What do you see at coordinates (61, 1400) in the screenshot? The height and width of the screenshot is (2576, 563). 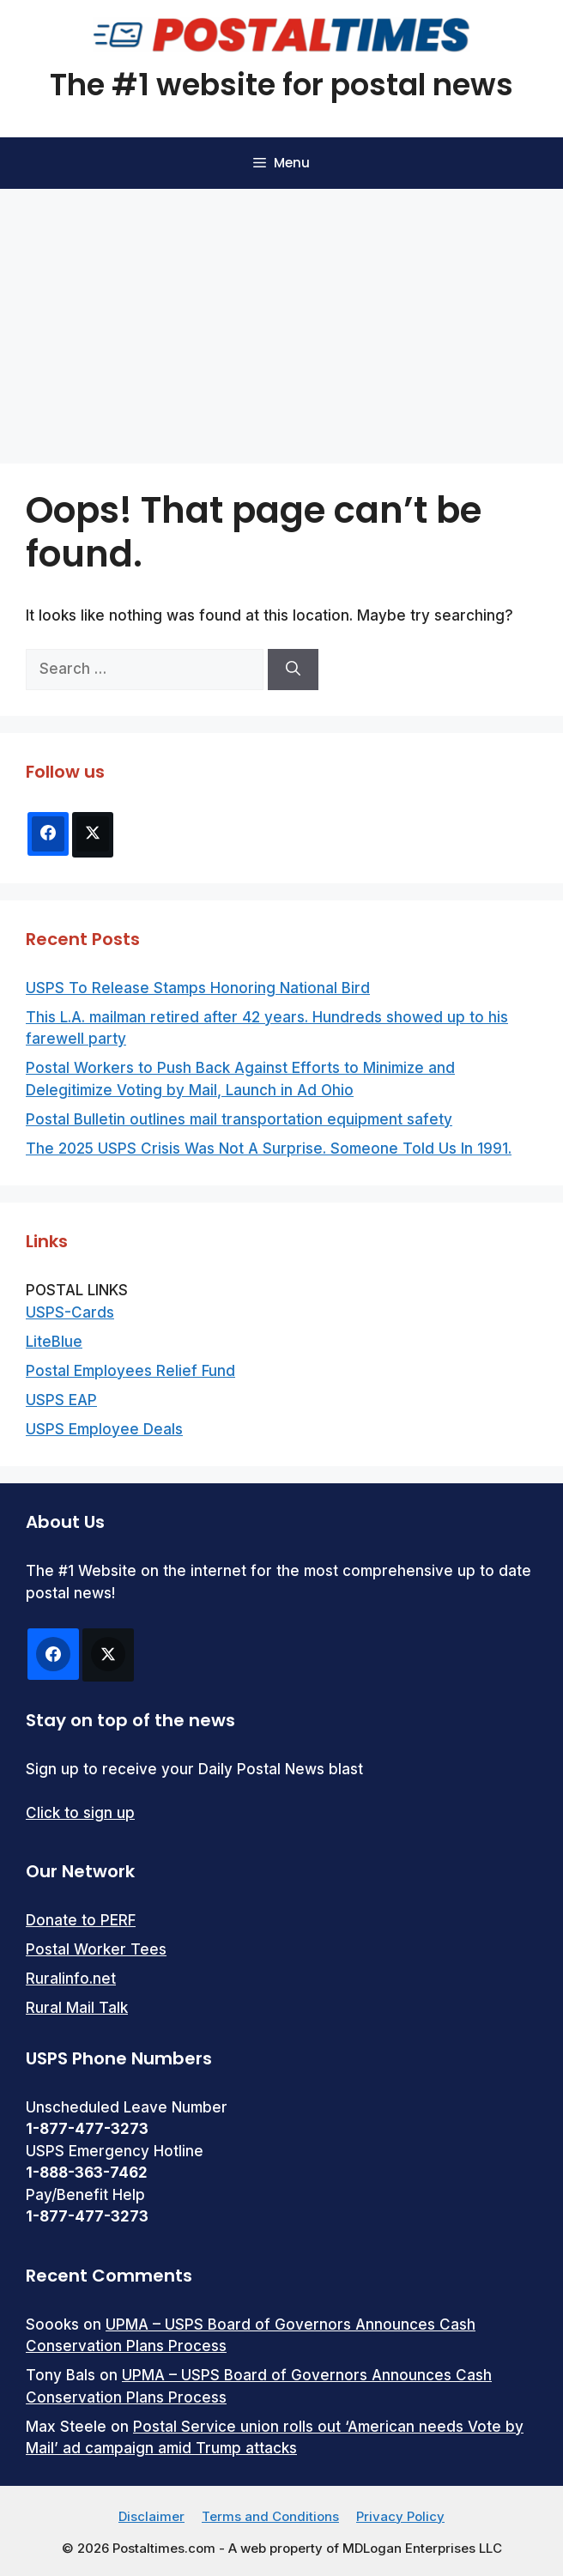 I see `USPS EAP` at bounding box center [61, 1400].